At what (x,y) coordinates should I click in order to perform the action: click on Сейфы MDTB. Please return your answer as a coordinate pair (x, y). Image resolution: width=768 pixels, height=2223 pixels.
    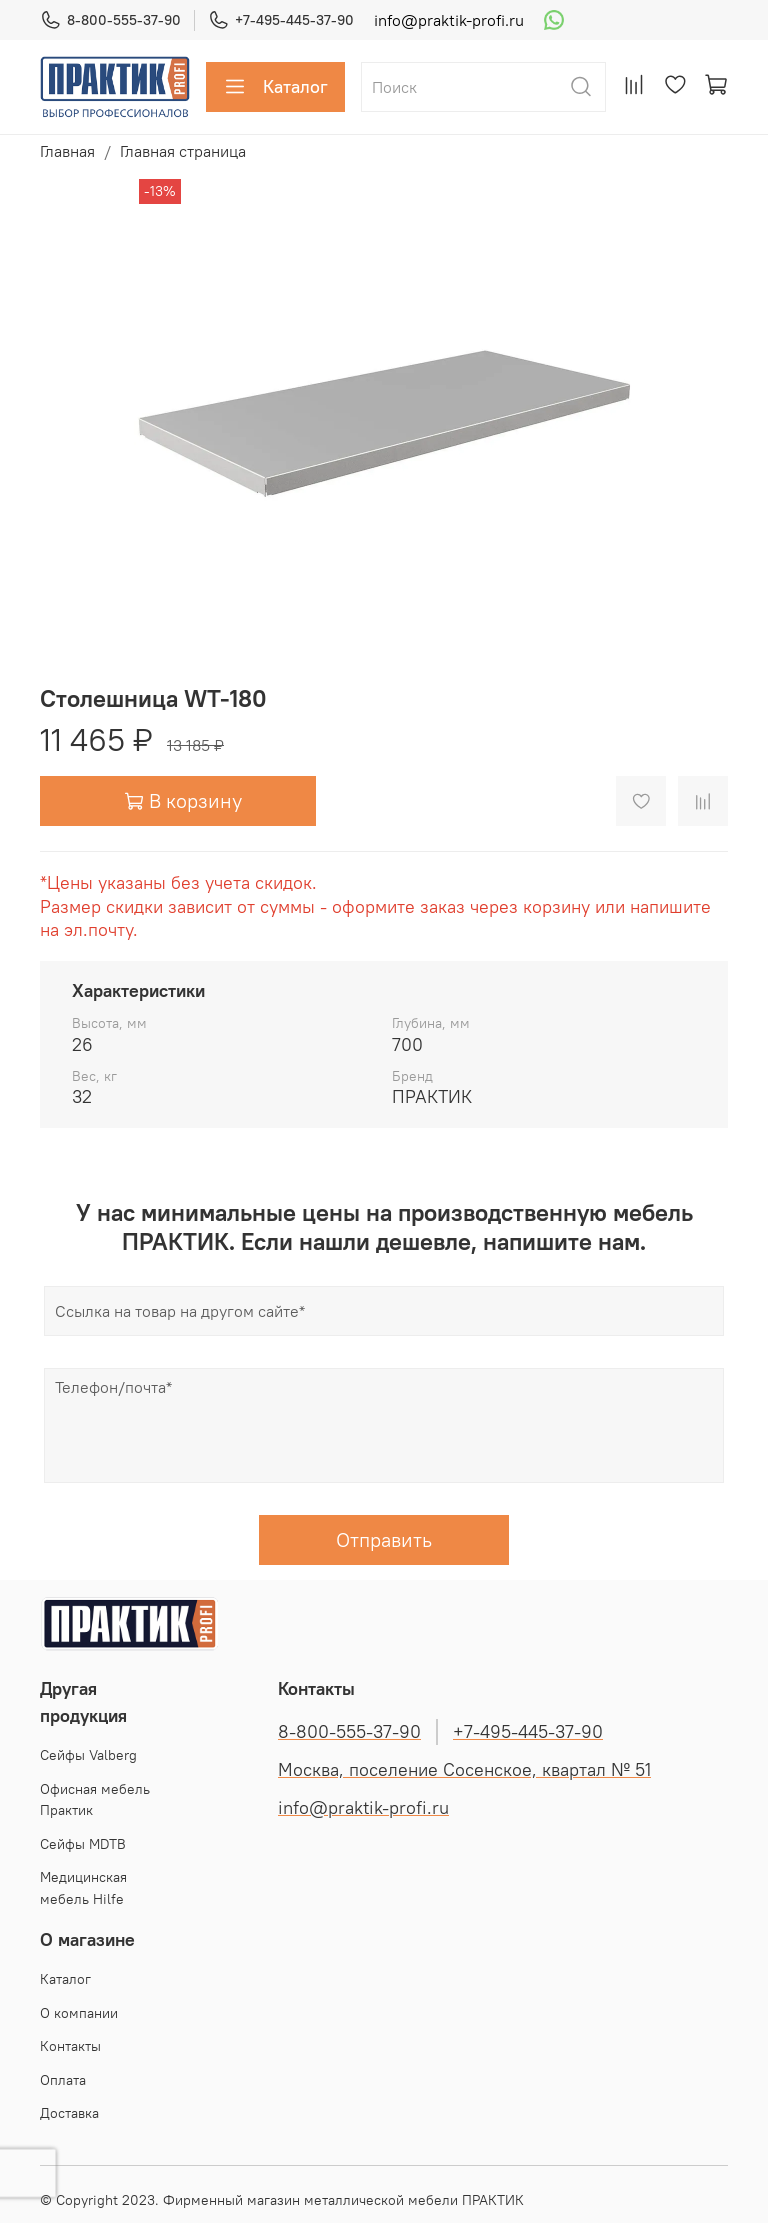
    Looking at the image, I should click on (83, 1844).